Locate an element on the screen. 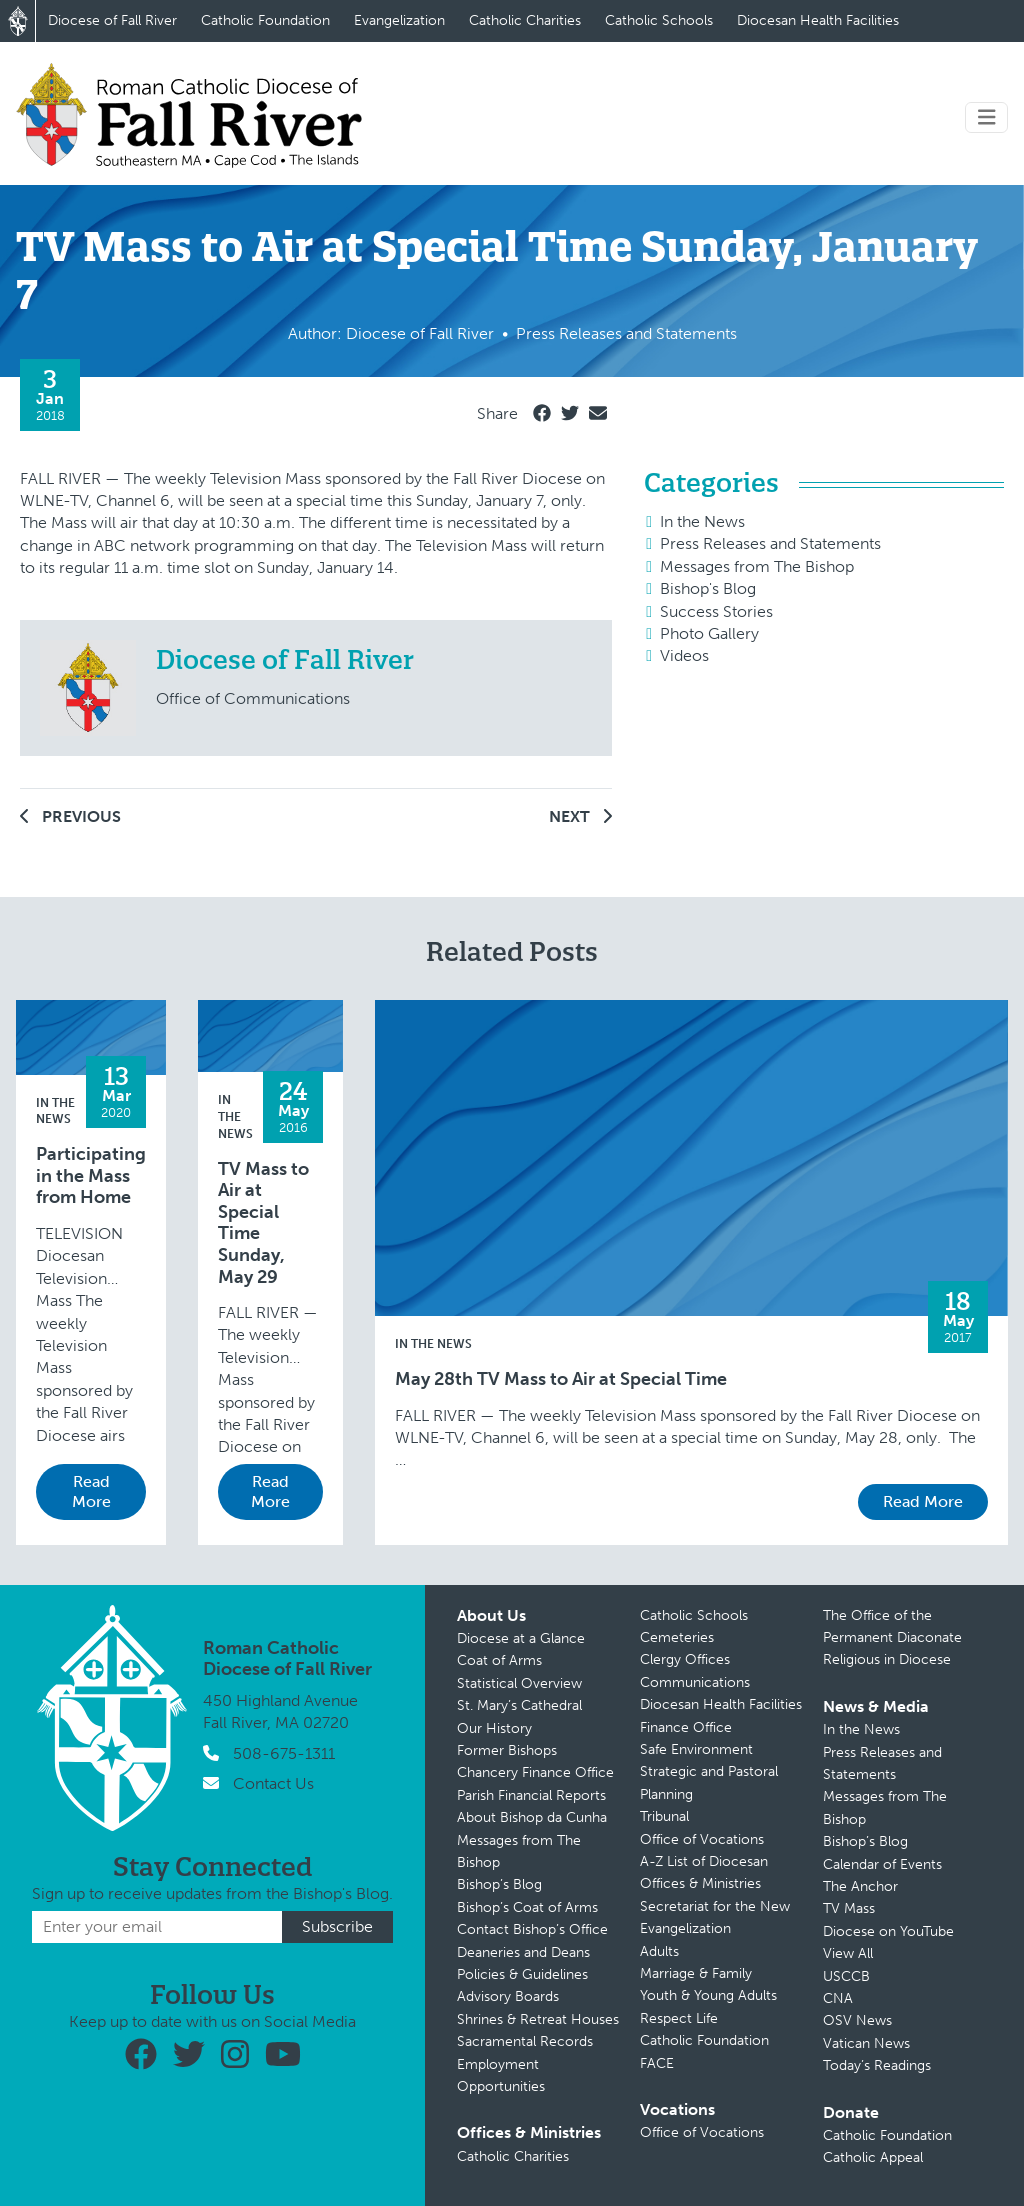 Image resolution: width=1024 pixels, height=2206 pixels. Catholic Charities is located at coordinates (525, 20).